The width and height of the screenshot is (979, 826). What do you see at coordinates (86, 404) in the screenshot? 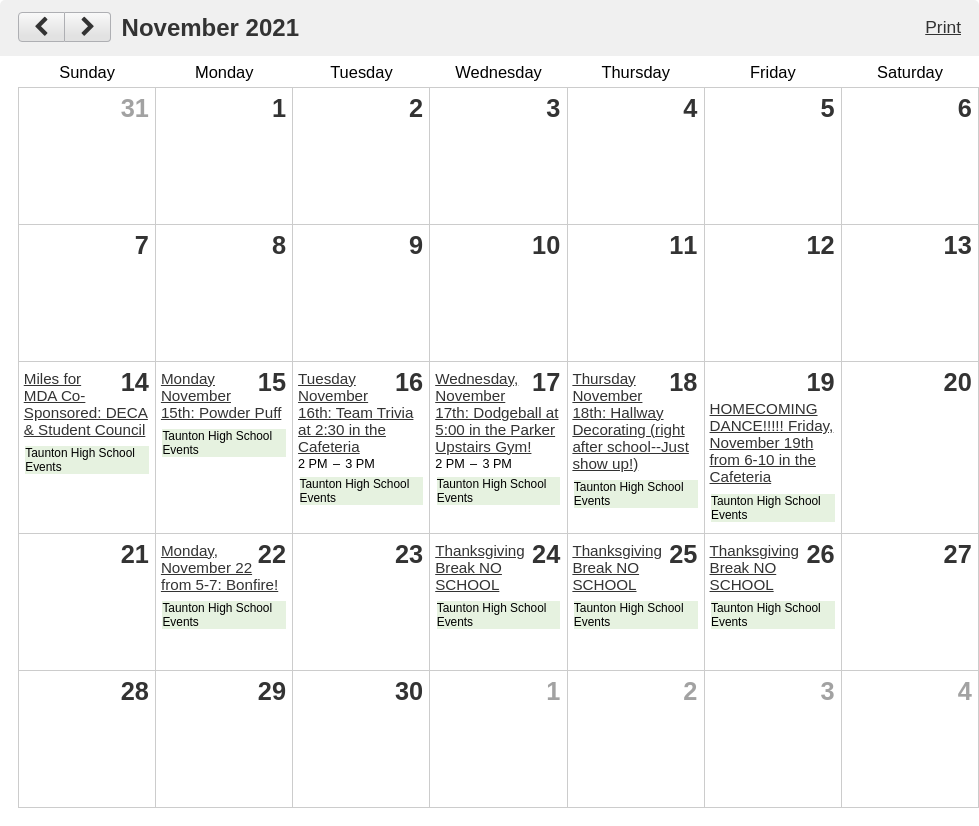
I see `Miles for MDA Co-Sponsored: DECA & Student Council` at bounding box center [86, 404].